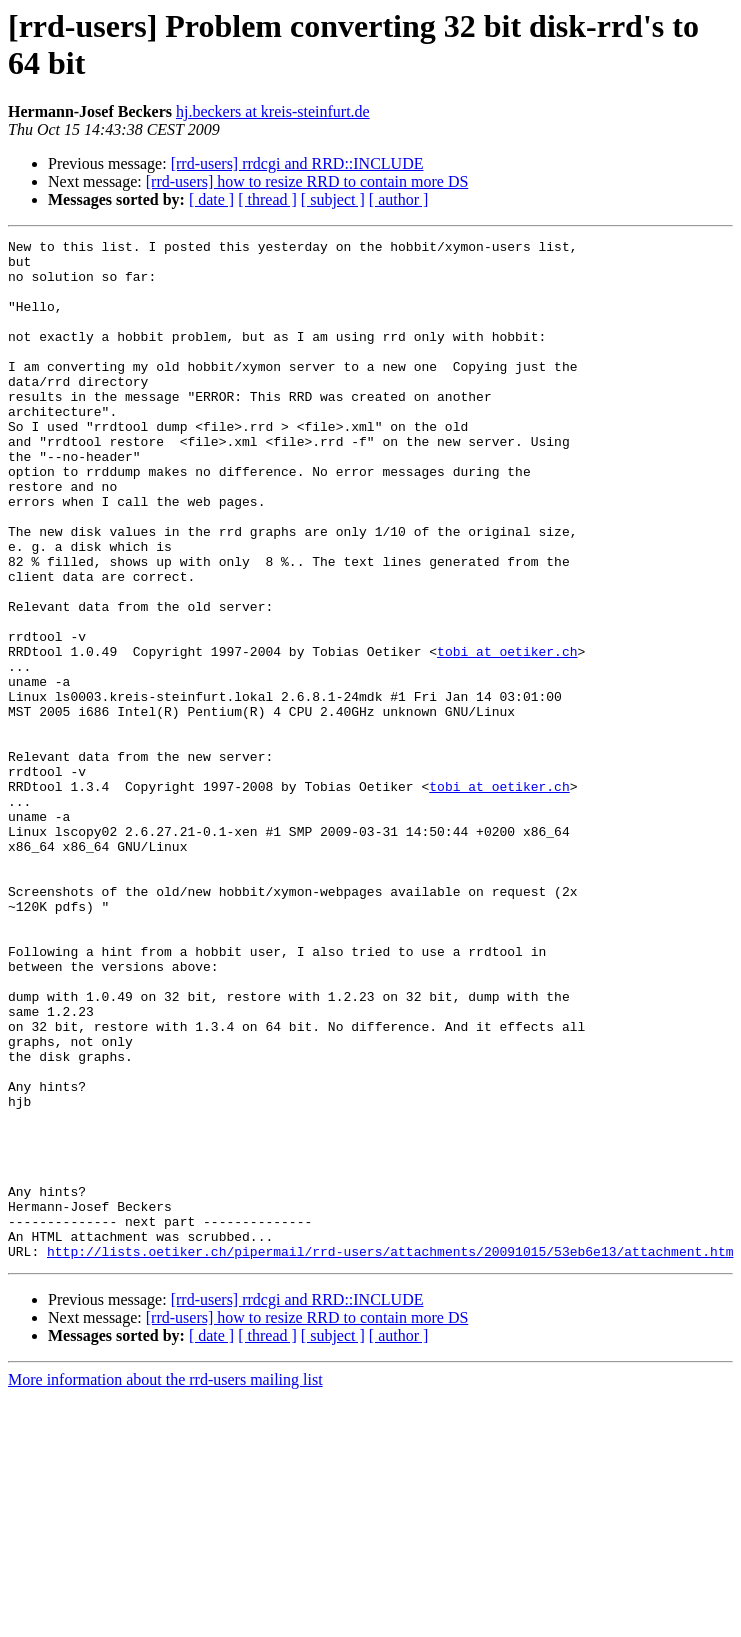  Describe the element at coordinates (399, 199) in the screenshot. I see `[ author ]` at that location.